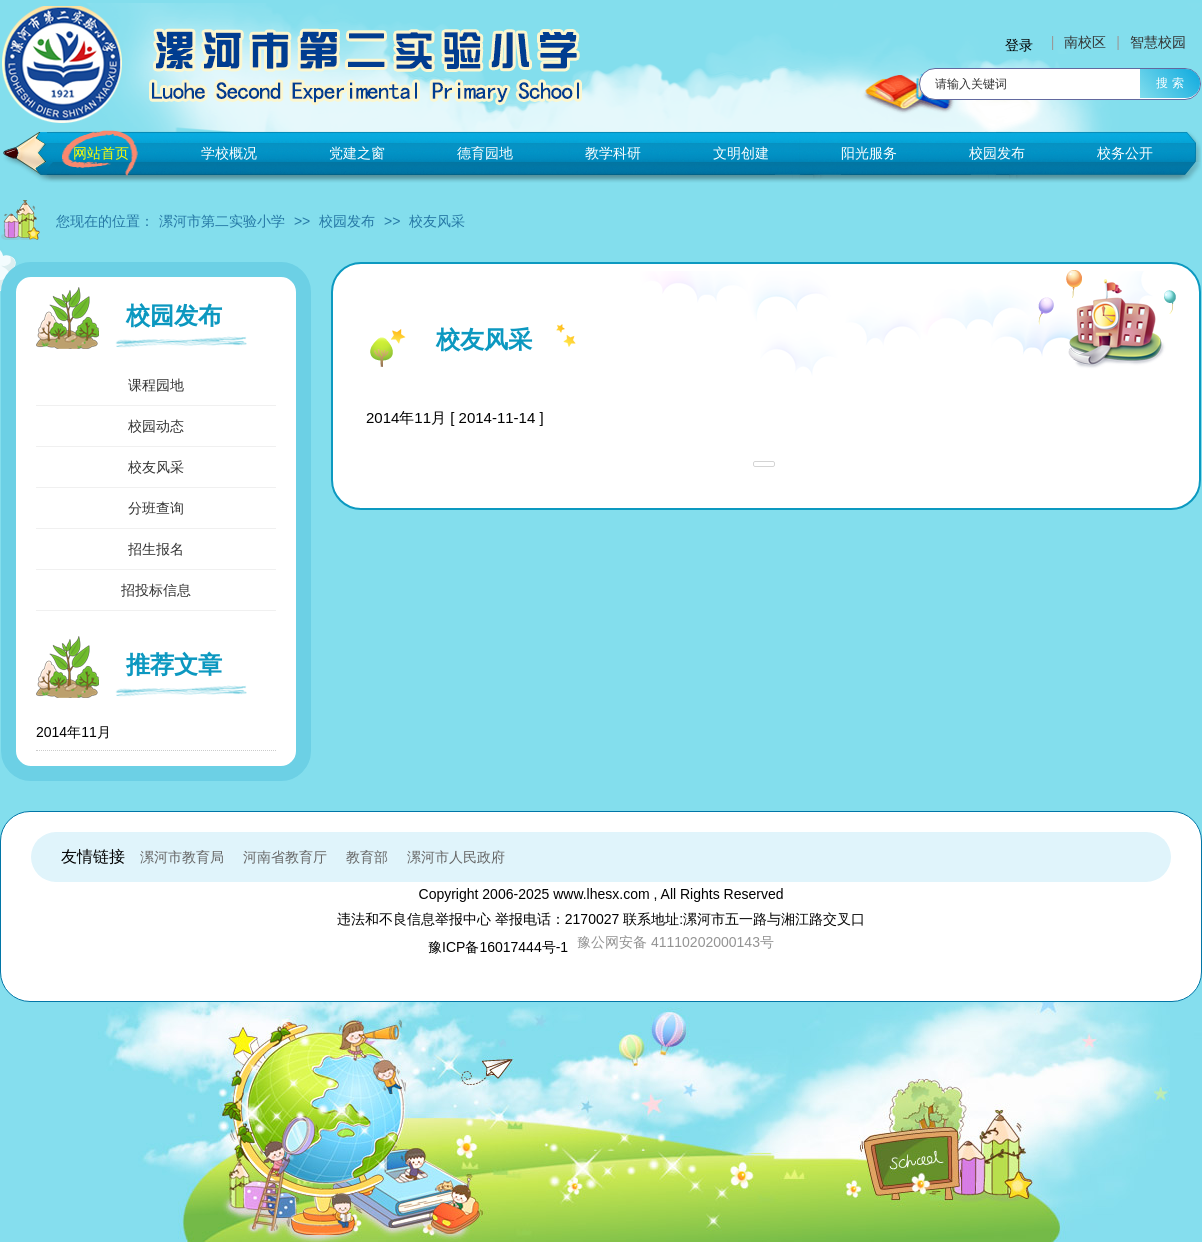 The width and height of the screenshot is (1202, 1242). Describe the element at coordinates (741, 153) in the screenshot. I see `文明创建` at that location.